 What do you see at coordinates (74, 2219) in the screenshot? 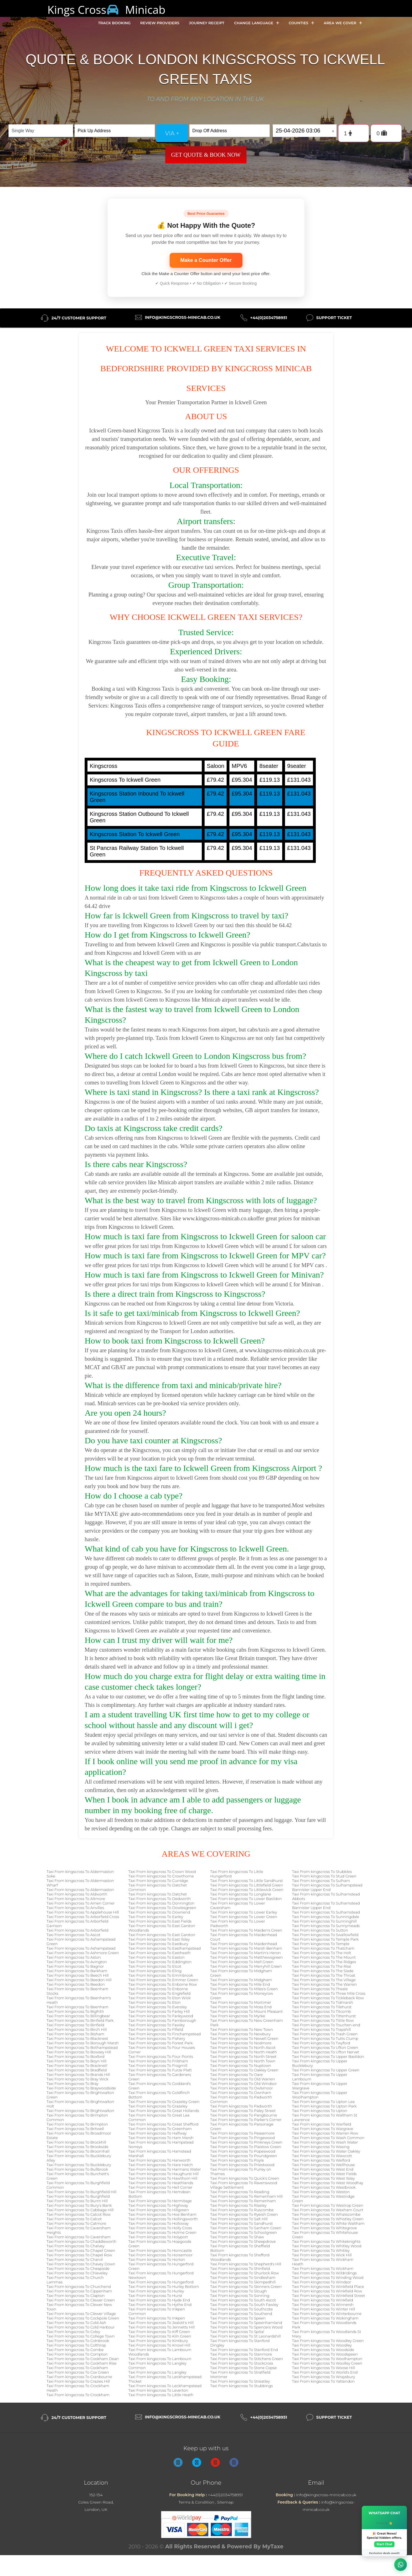
I see `Taxi From kingscross To Calcot` at bounding box center [74, 2219].